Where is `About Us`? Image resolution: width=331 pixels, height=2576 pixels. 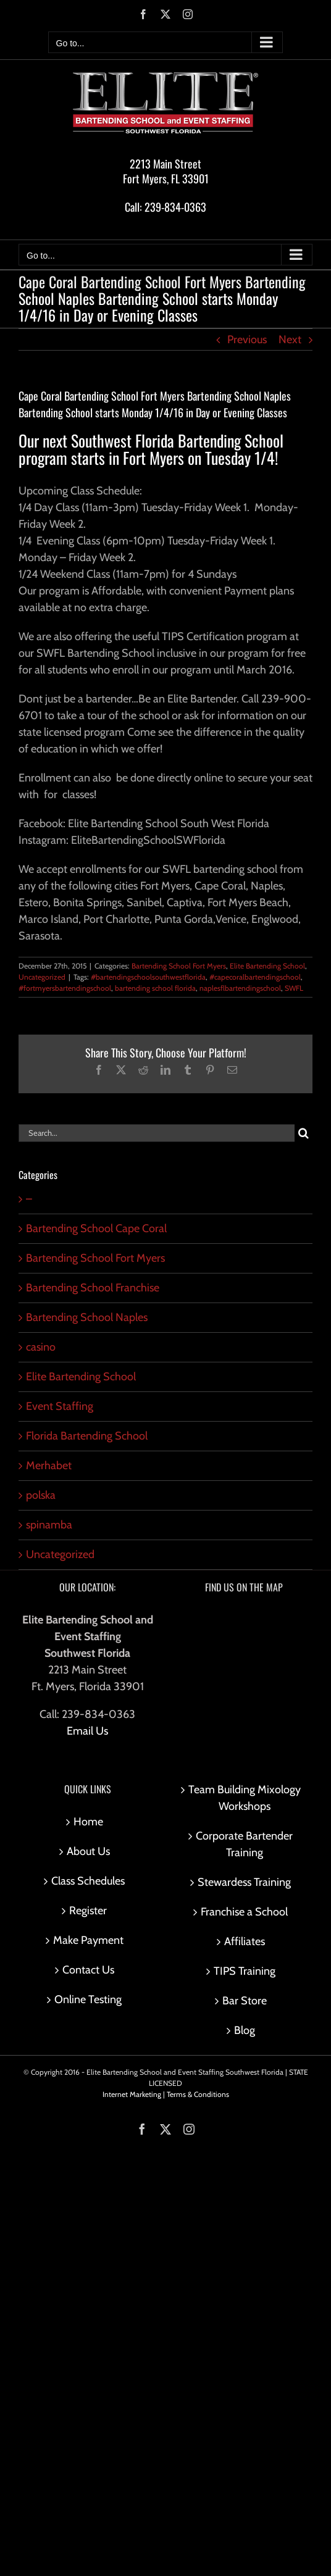 About Us is located at coordinates (88, 1851).